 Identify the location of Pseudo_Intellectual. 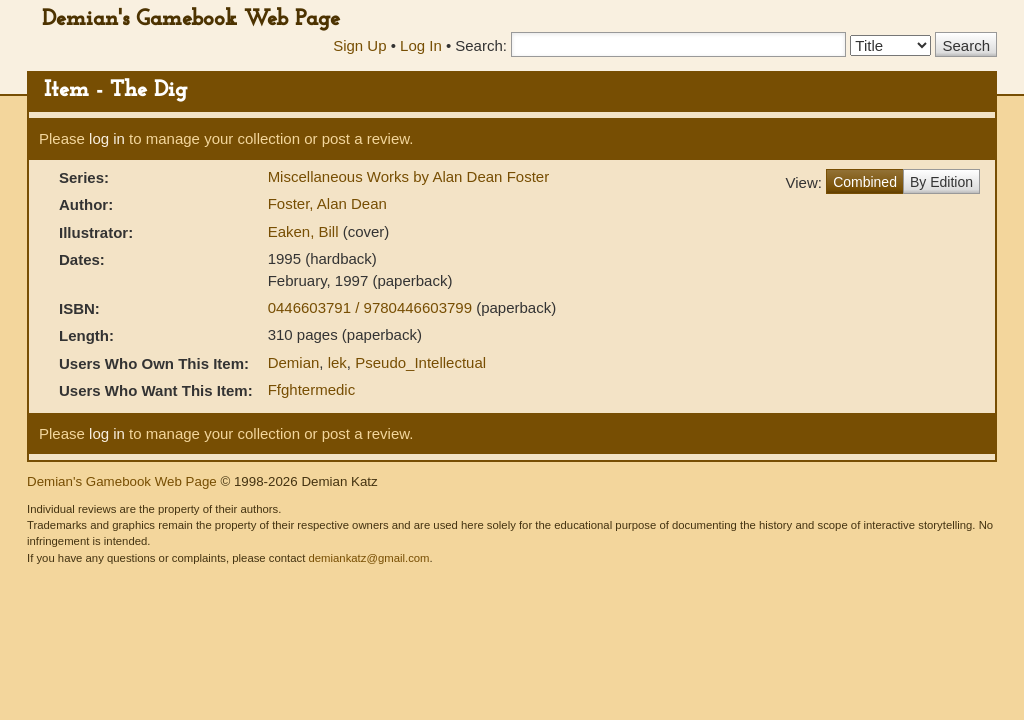
(420, 362).